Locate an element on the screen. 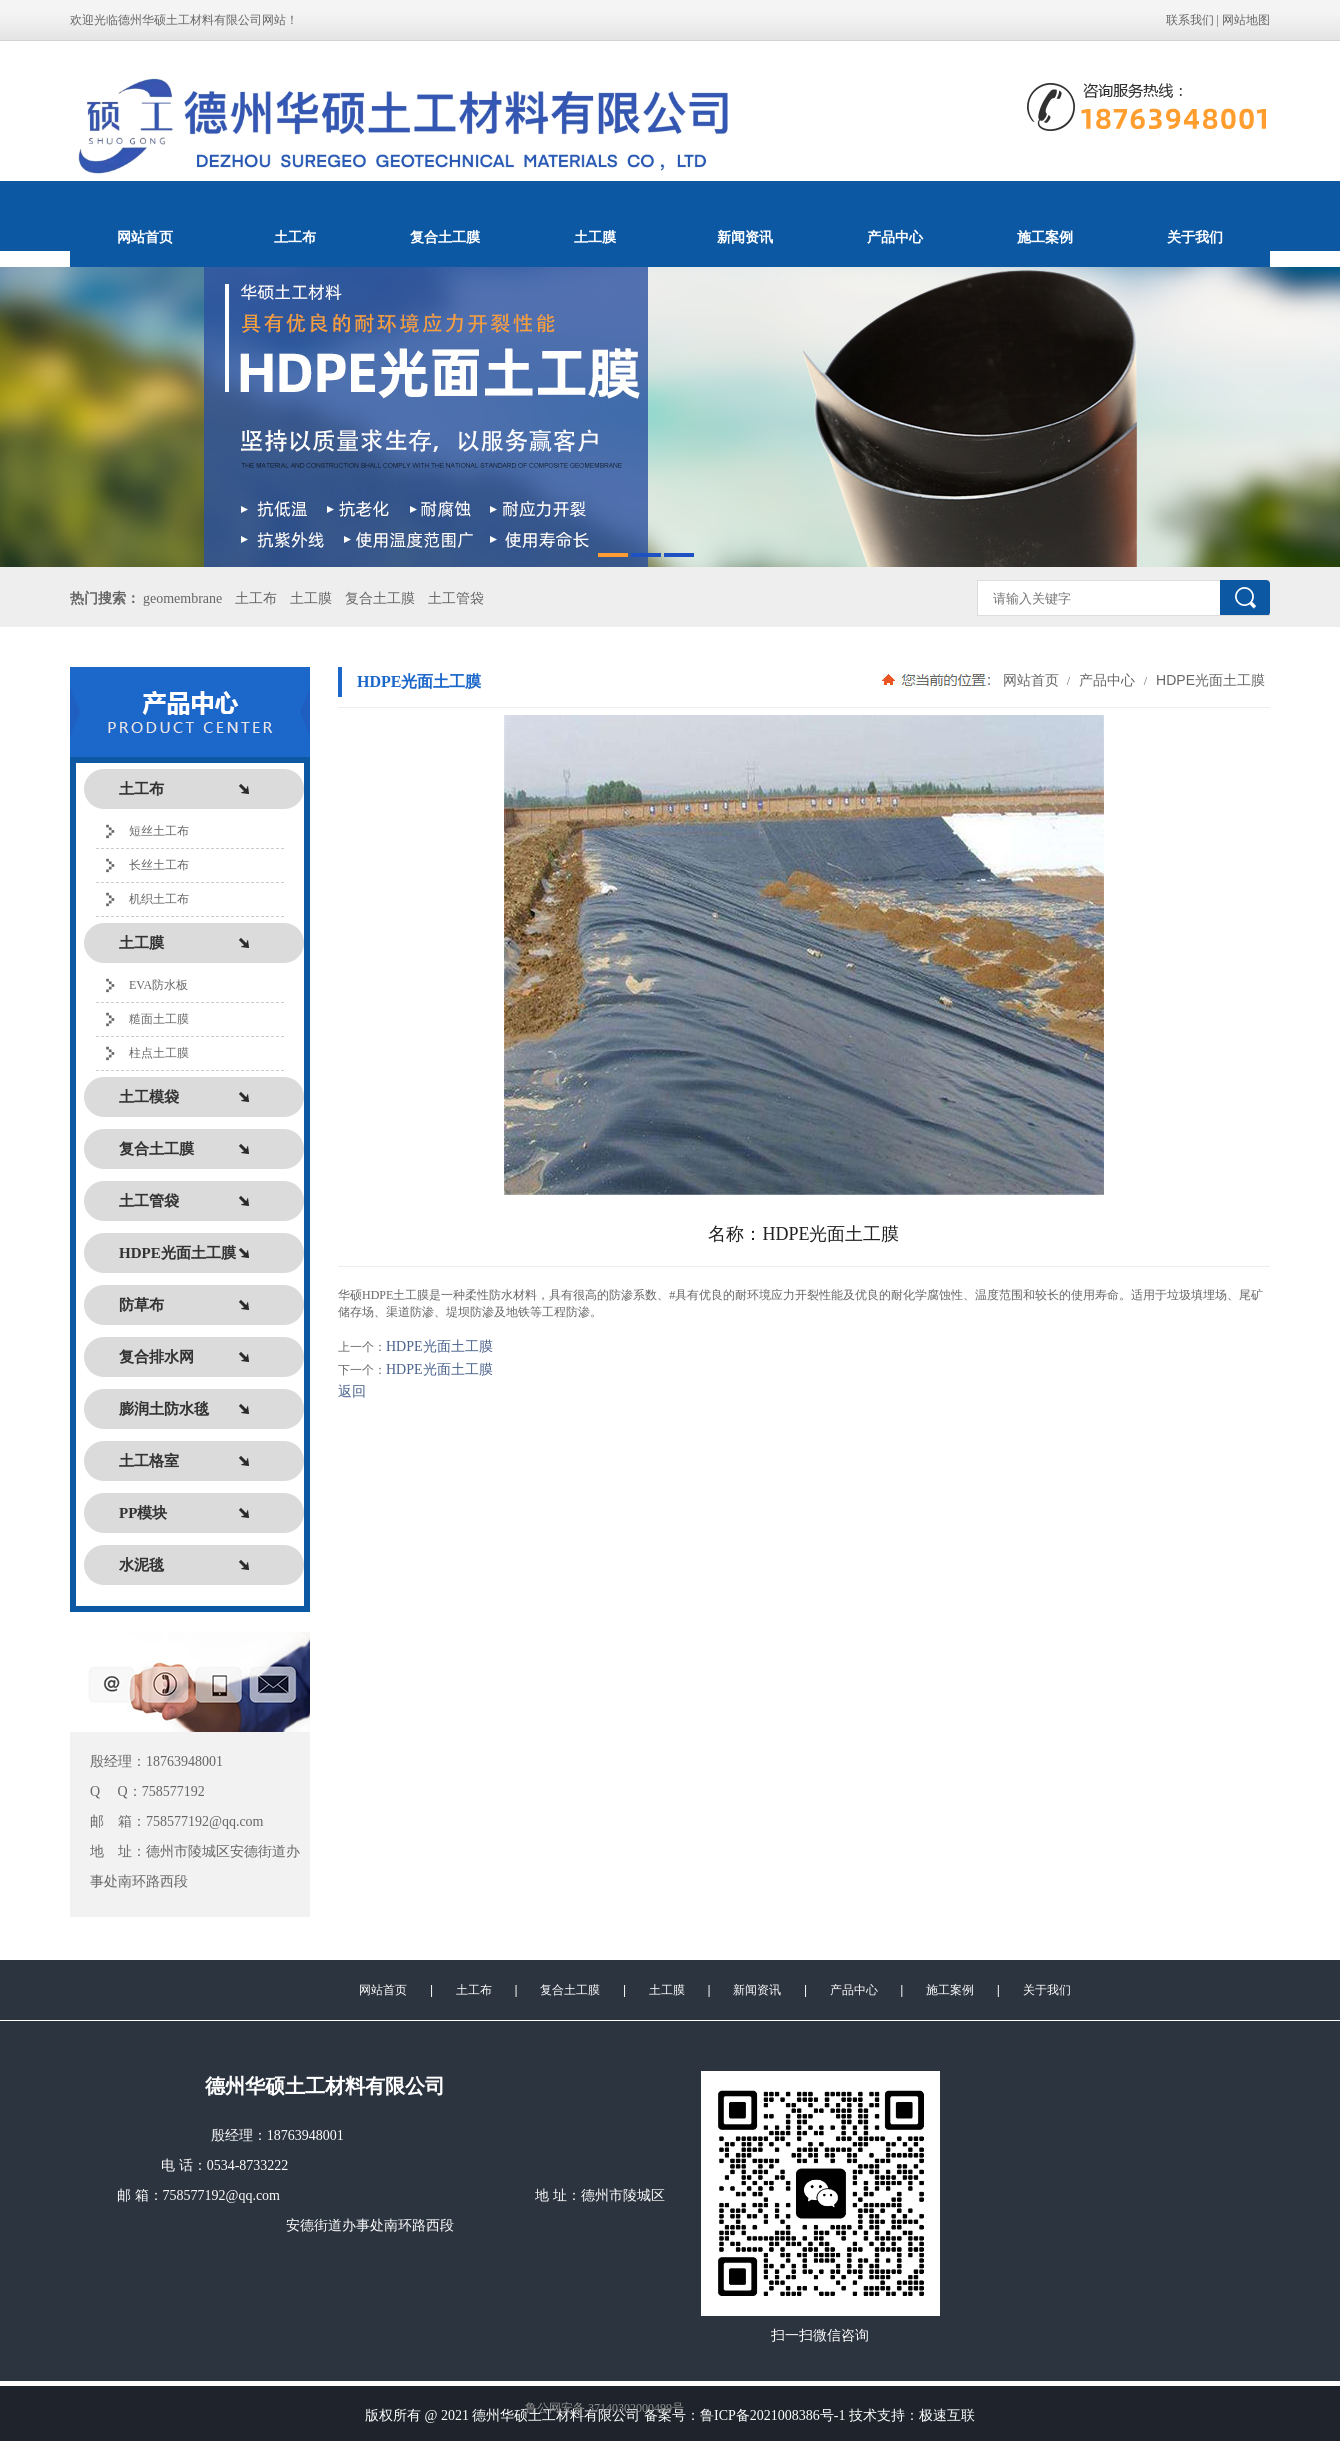 The height and width of the screenshot is (2441, 1340). 糙面土工膜 is located at coordinates (159, 1019).